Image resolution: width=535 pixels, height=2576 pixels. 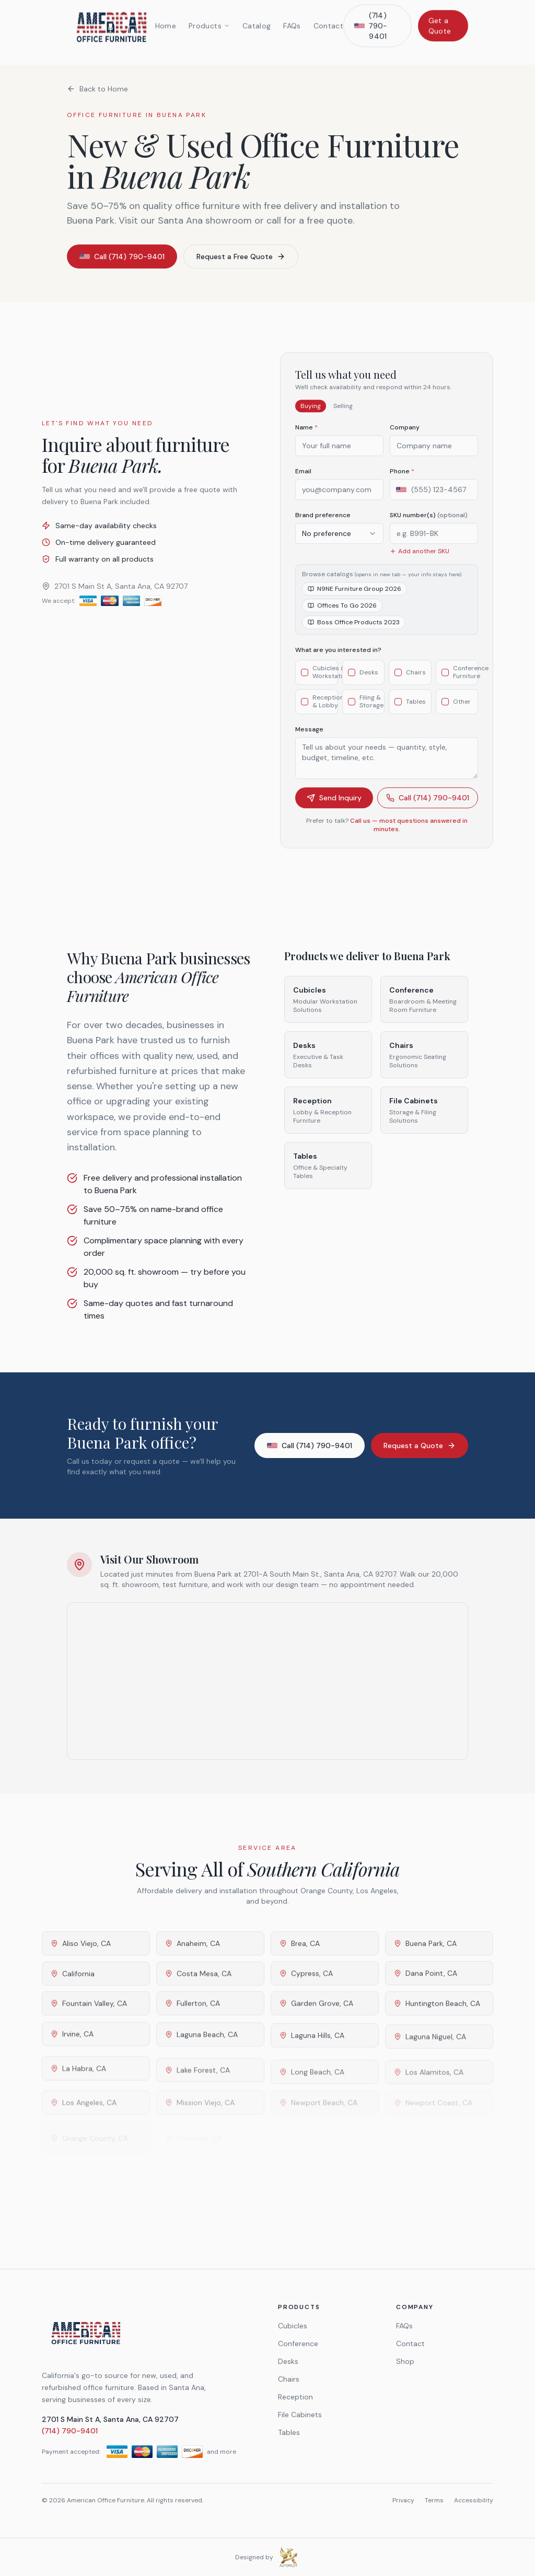 I want to click on Reception, so click(x=295, y=2397).